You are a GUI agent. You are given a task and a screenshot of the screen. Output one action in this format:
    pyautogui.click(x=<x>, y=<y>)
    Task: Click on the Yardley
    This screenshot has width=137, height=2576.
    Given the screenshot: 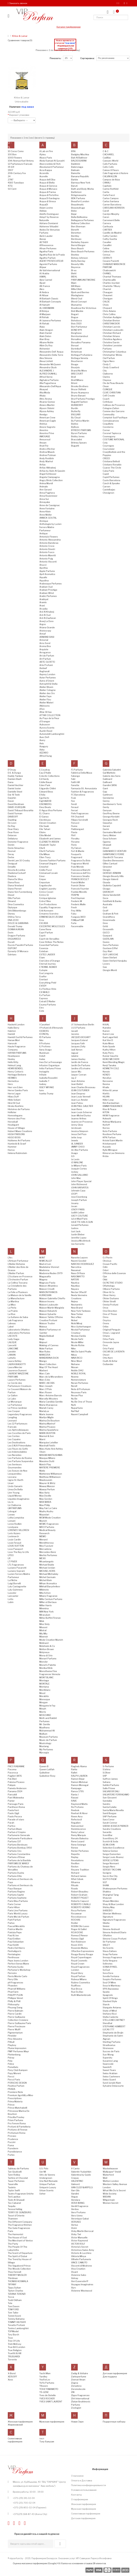 What is the action you would take?
    pyautogui.click(x=43, y=2376)
    